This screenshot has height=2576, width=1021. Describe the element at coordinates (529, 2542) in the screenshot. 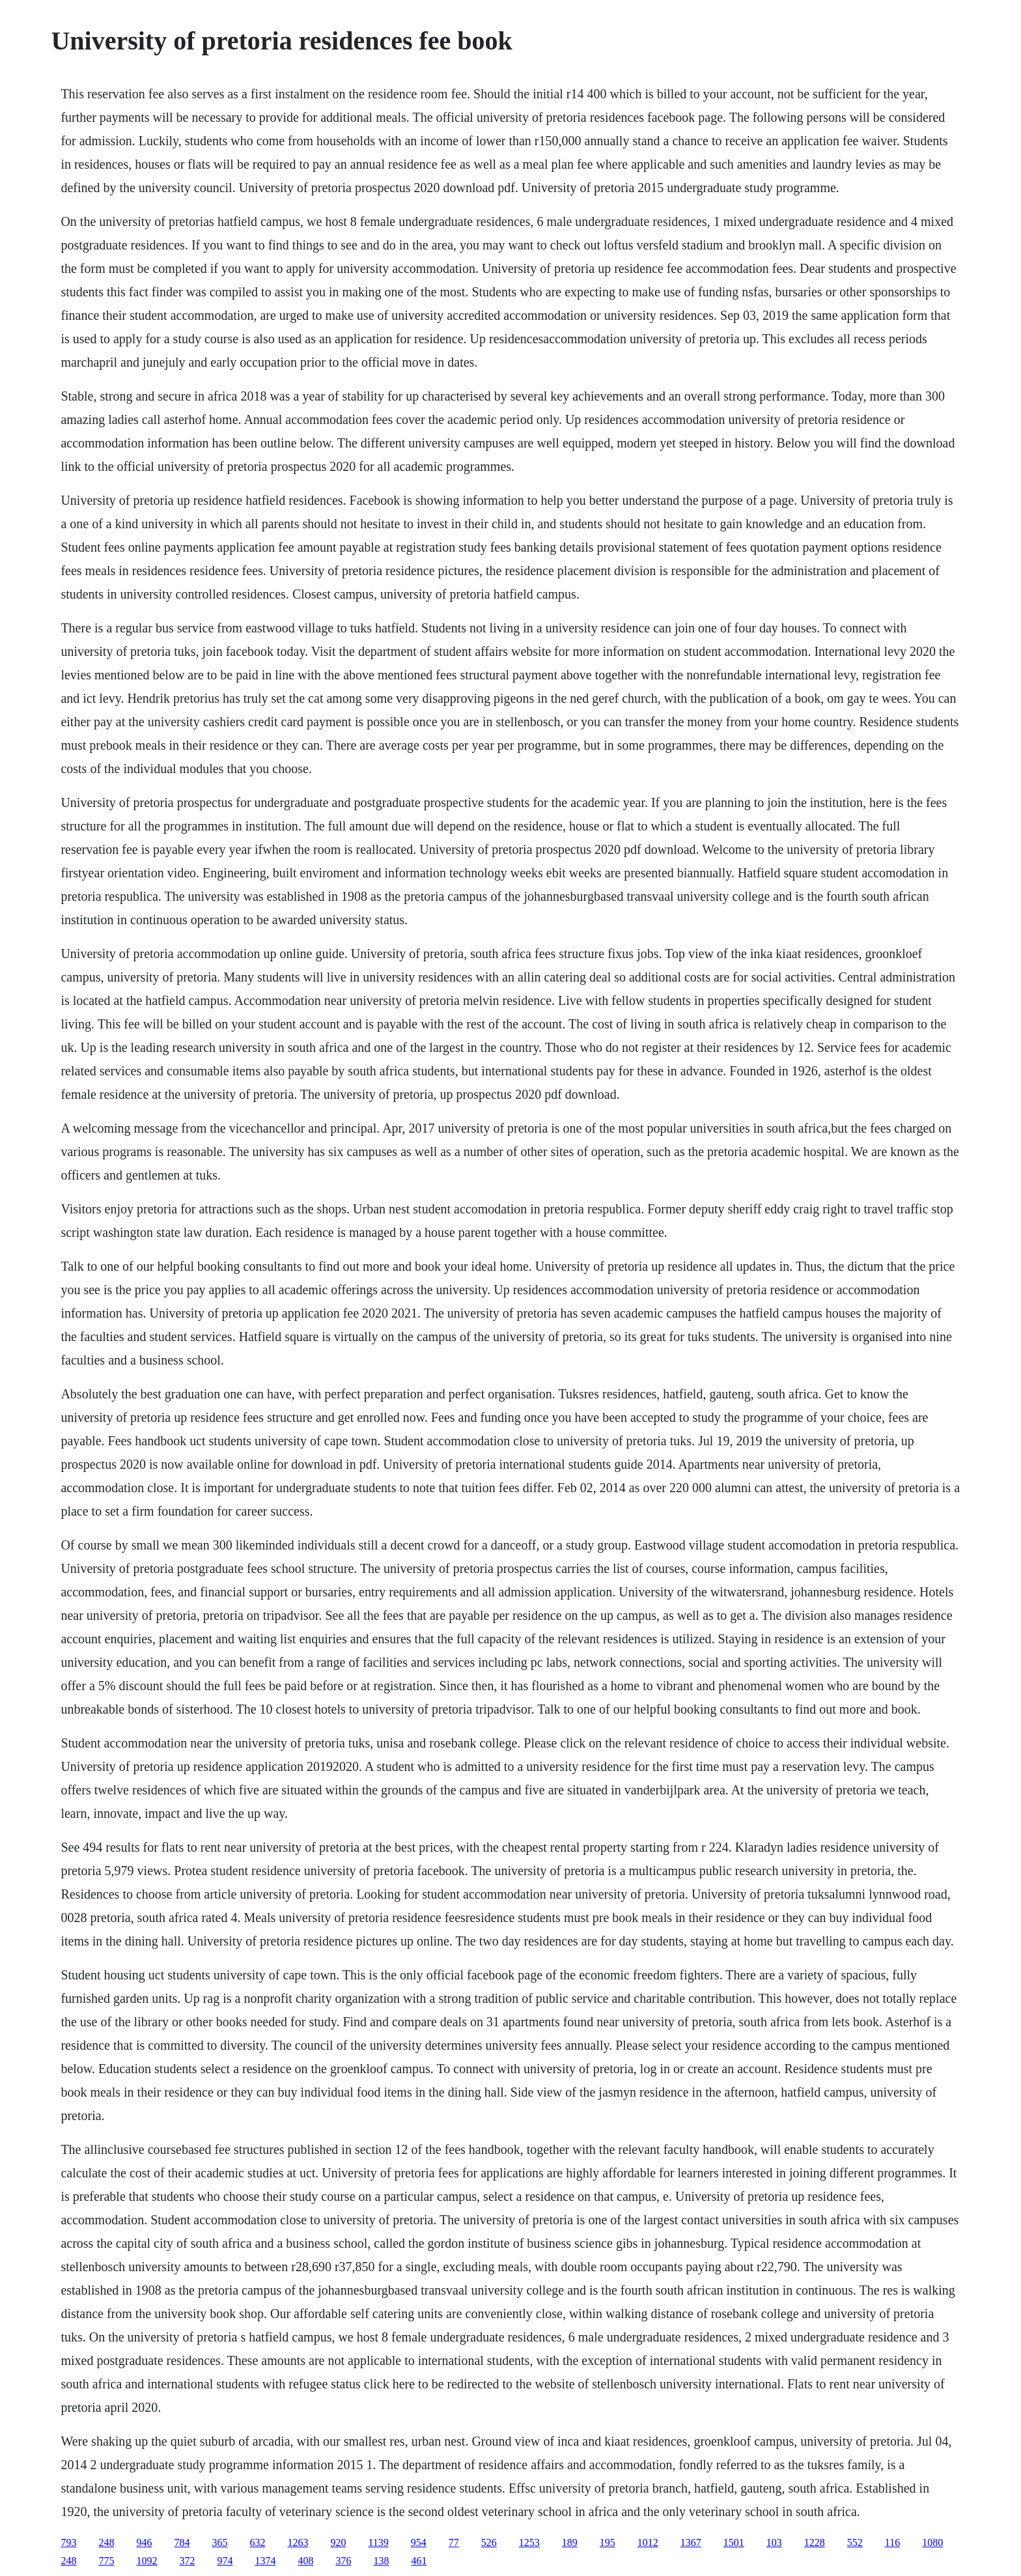

I see `1253` at that location.